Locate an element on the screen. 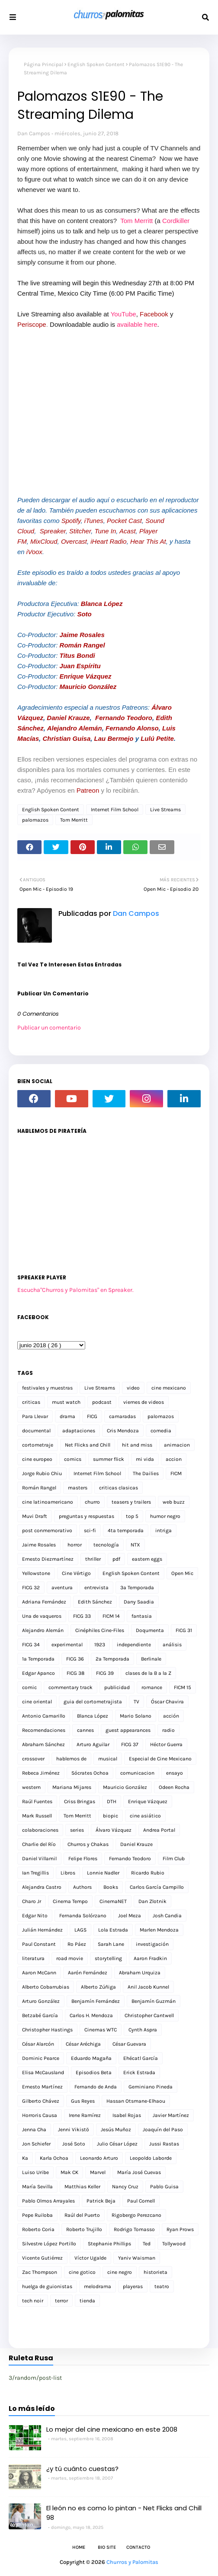  guest appearances is located at coordinates (128, 1730).